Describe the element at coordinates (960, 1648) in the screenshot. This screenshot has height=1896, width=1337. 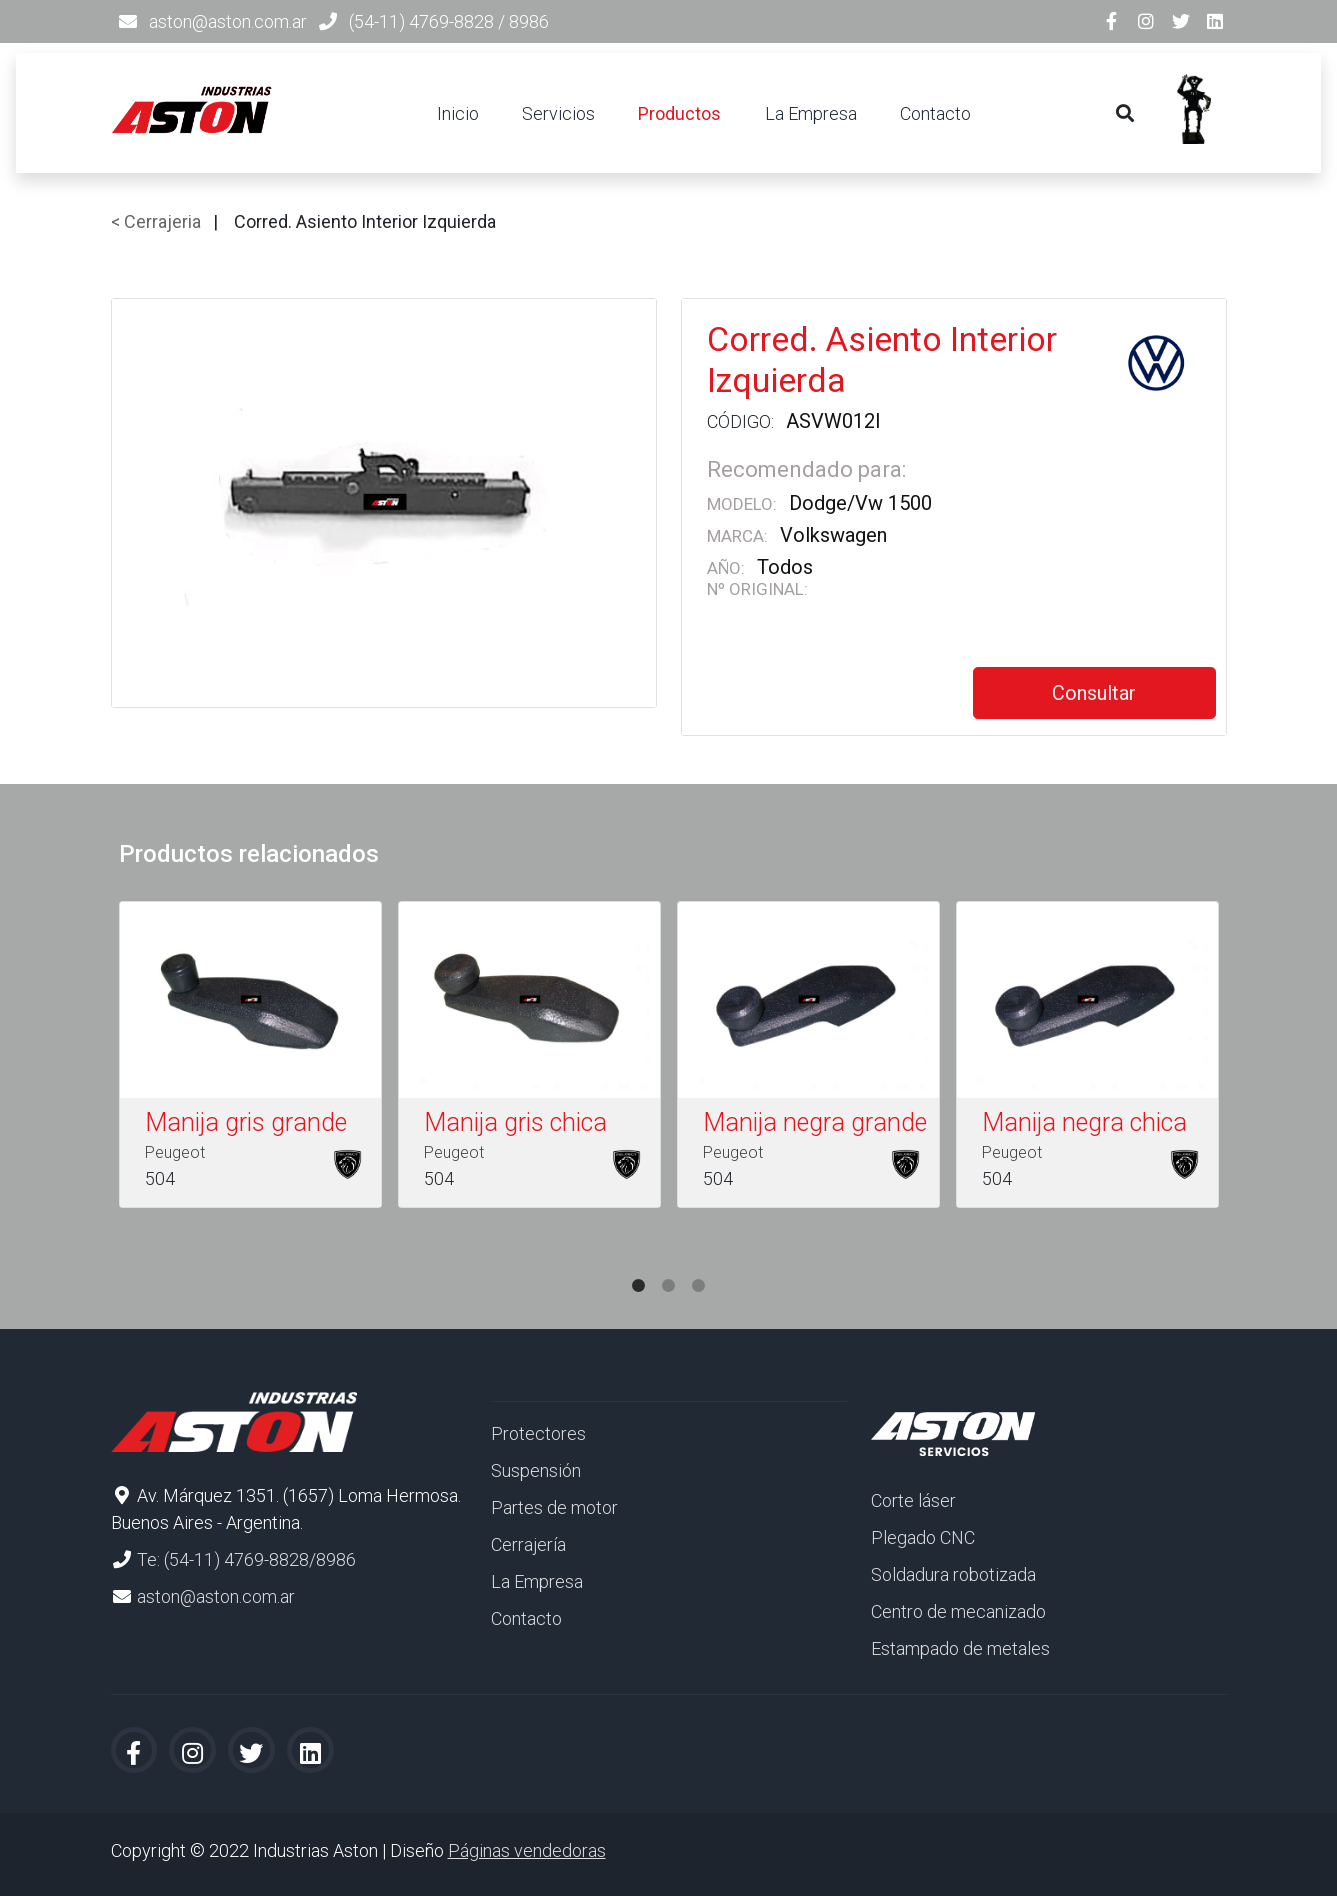
I see `Estampado de metales` at that location.